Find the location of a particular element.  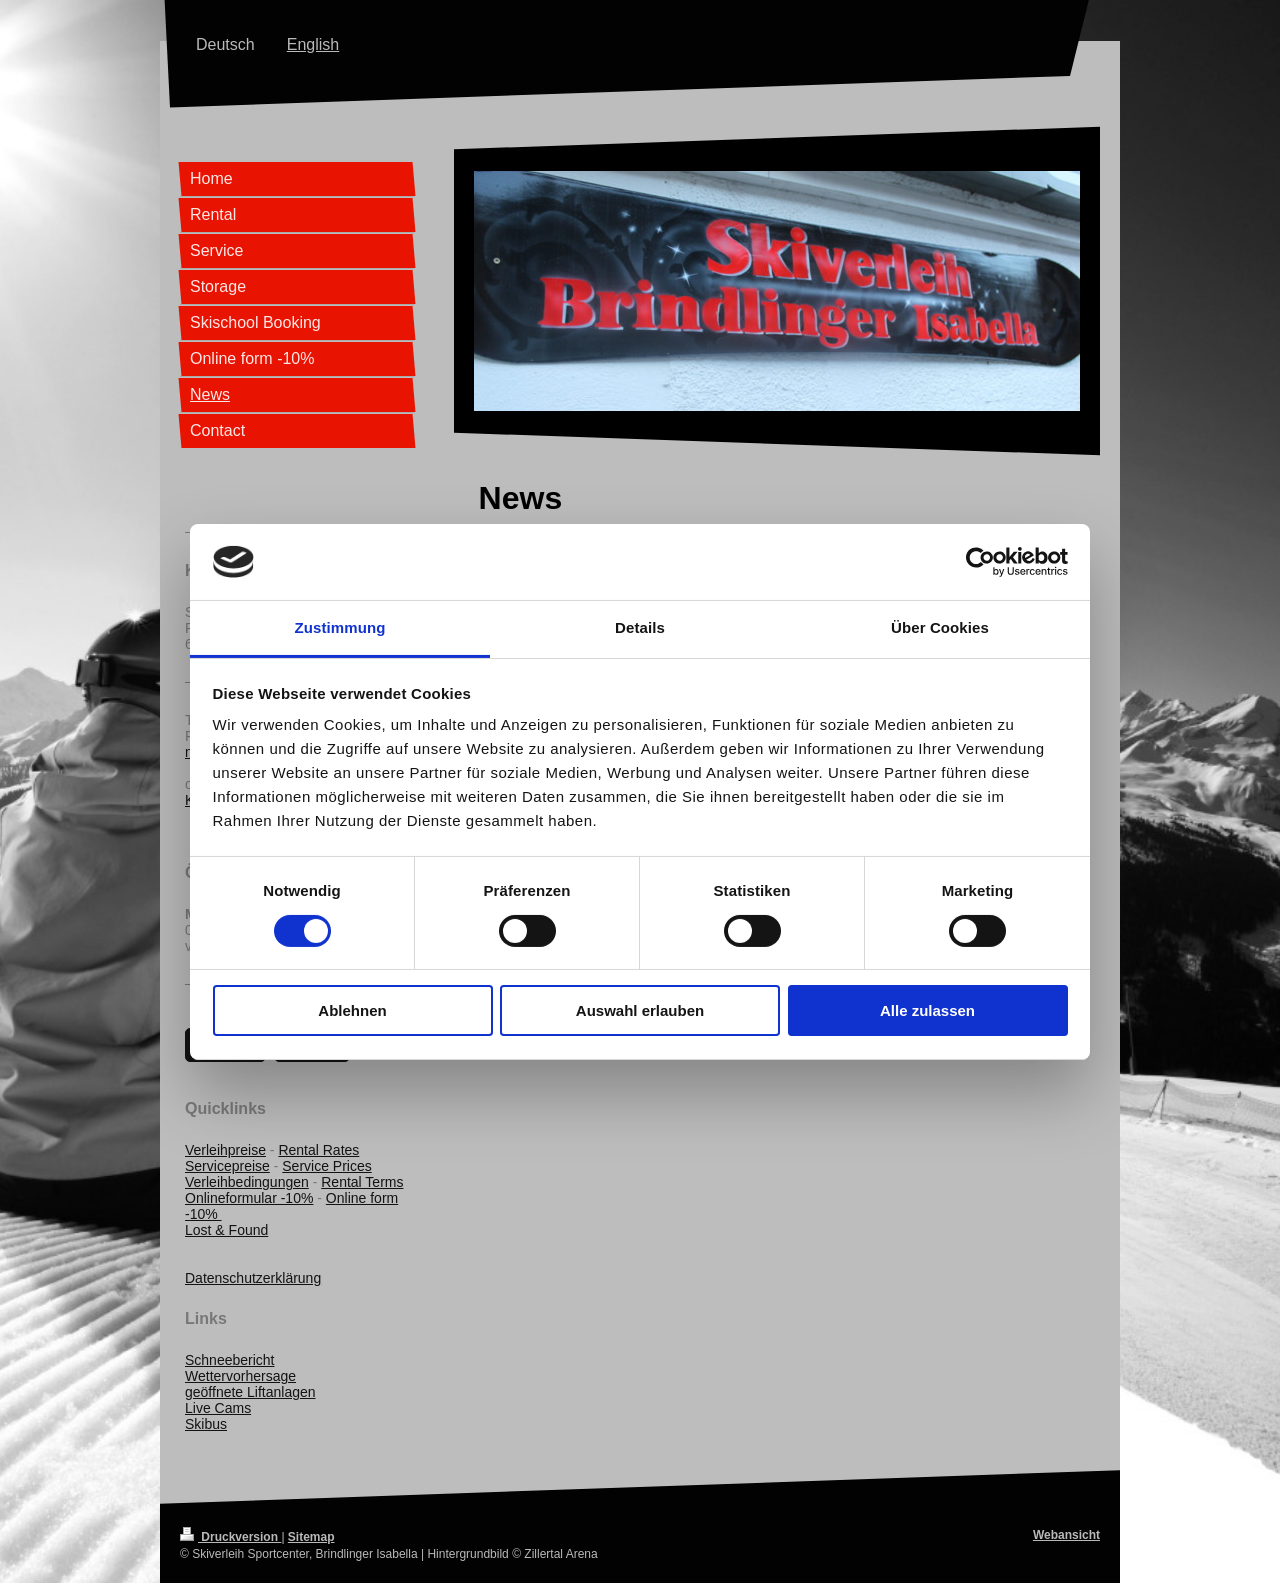

Datenschutzerklärung is located at coordinates (253, 1278).